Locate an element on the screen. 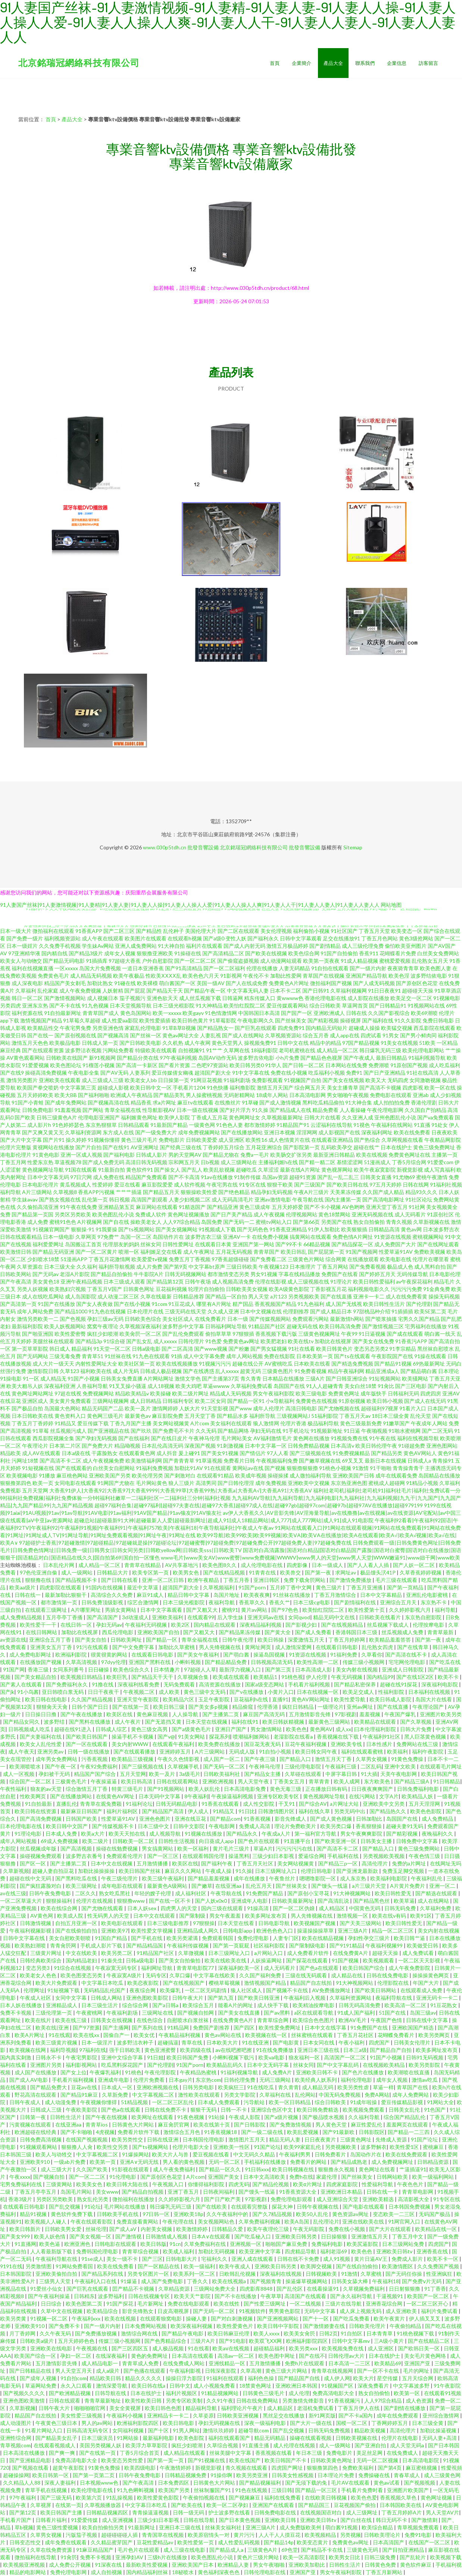 The image size is (462, 2576). 狠狠操福利 is located at coordinates (59, 1900).